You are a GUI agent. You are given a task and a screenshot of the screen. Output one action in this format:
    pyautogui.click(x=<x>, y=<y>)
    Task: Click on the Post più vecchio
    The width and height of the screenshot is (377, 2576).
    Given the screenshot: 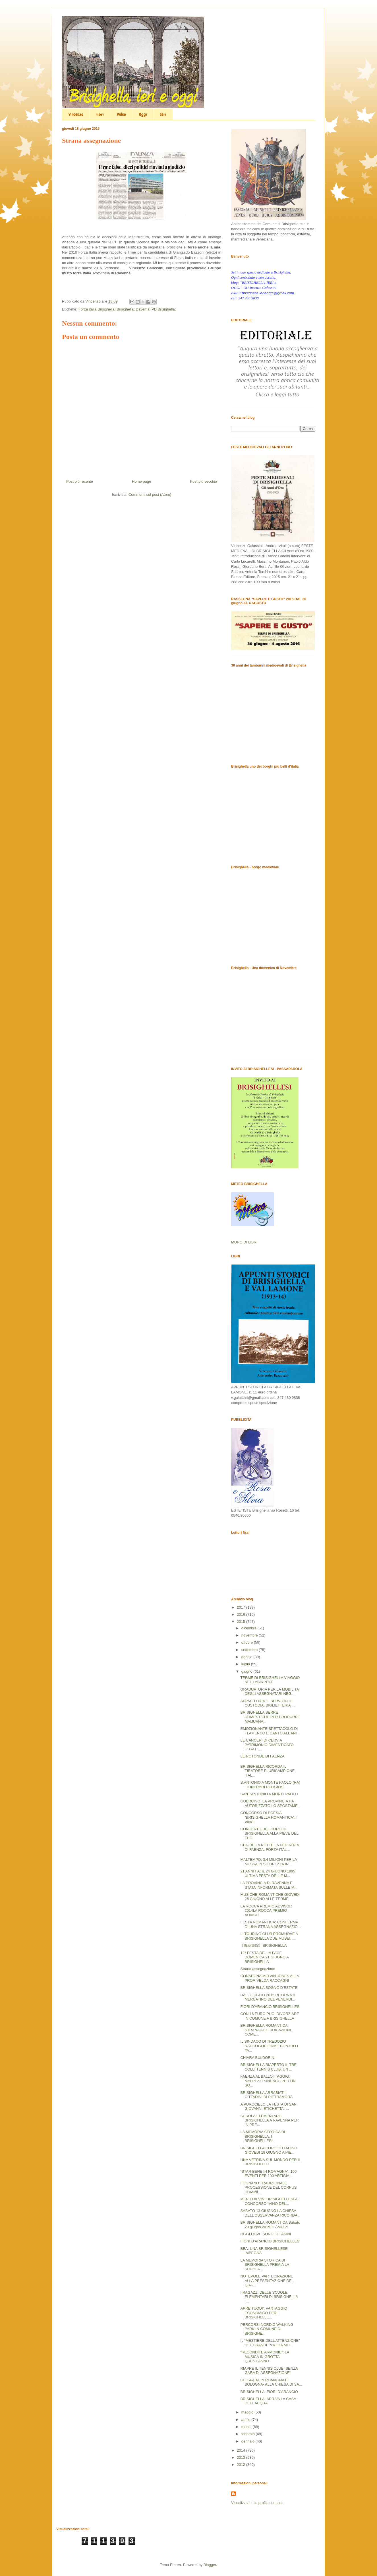 What is the action you would take?
    pyautogui.click(x=203, y=481)
    